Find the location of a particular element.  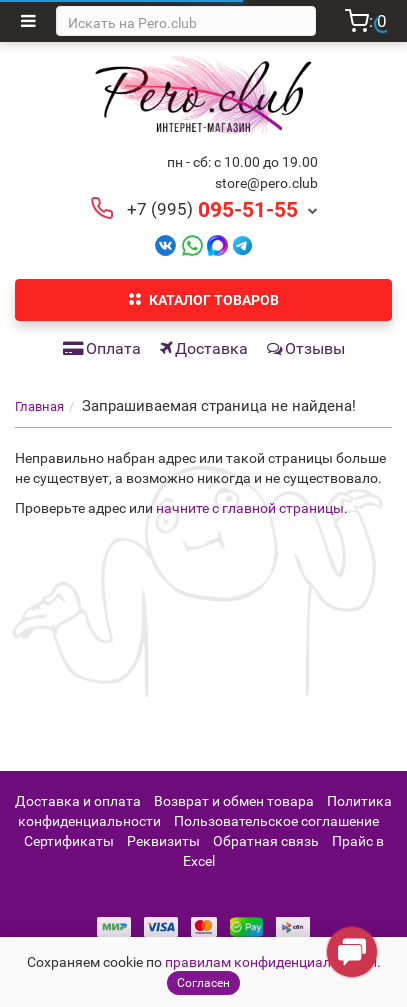

Согласен is located at coordinates (203, 983).